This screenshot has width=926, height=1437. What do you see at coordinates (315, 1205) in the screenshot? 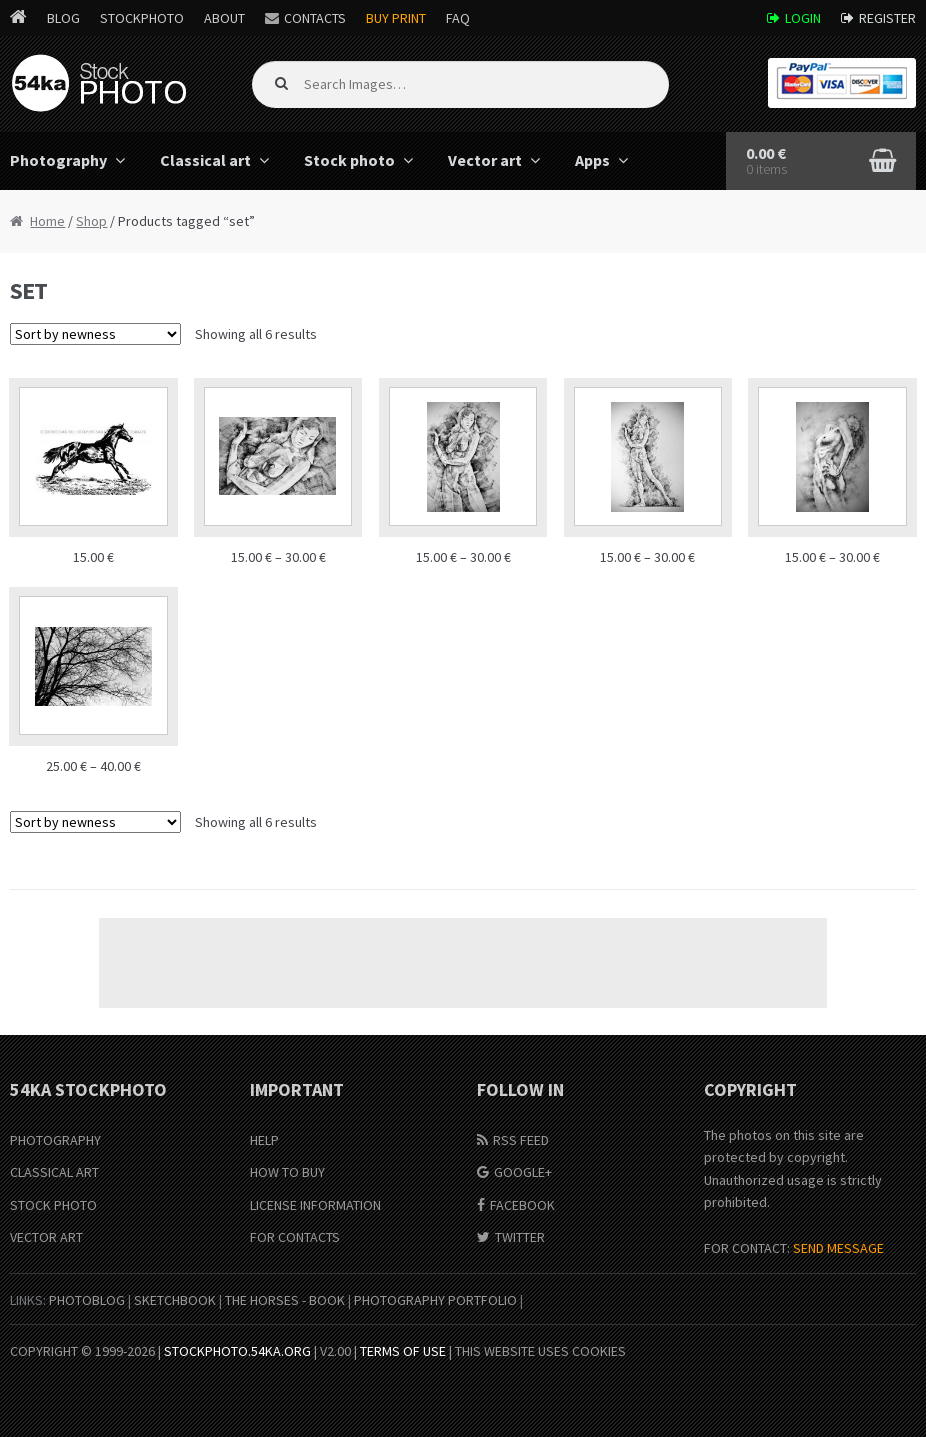
I see `License information` at bounding box center [315, 1205].